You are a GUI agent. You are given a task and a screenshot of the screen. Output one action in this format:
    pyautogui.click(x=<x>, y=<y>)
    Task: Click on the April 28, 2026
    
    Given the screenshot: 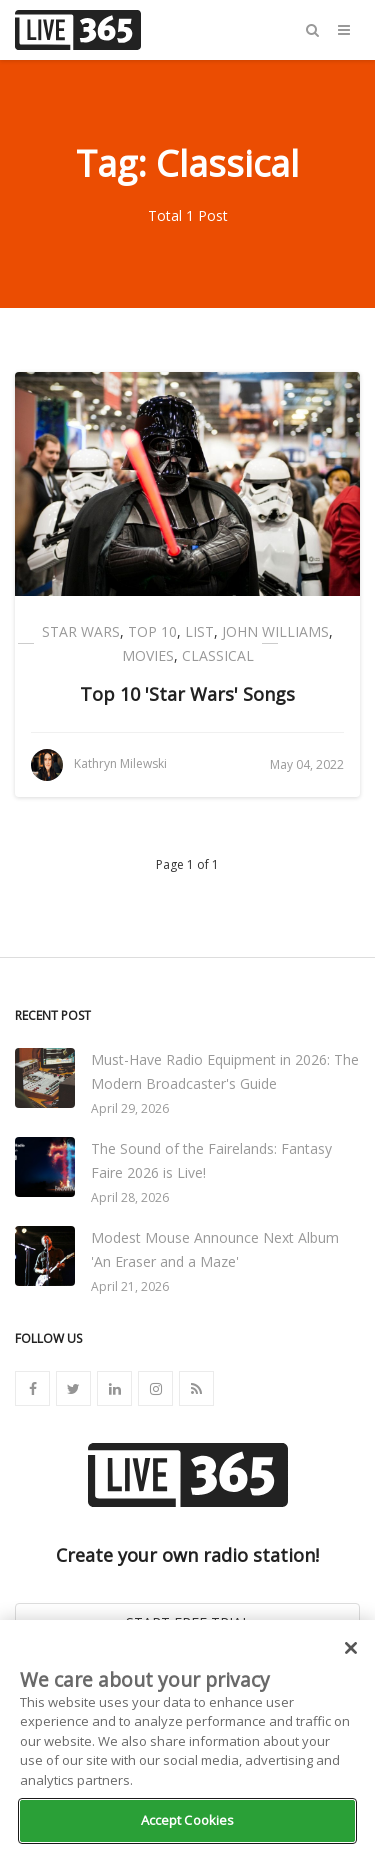 What is the action you would take?
    pyautogui.click(x=130, y=1197)
    